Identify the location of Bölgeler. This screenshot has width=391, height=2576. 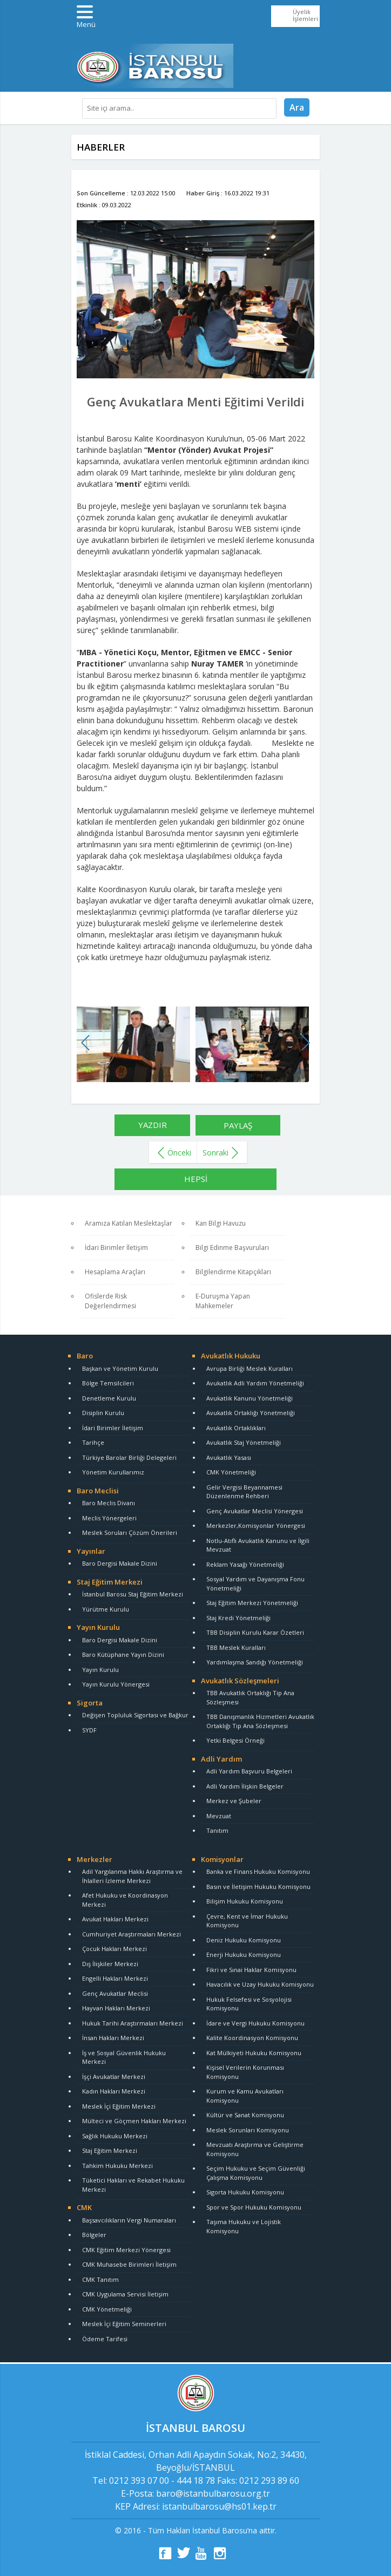
(94, 2235).